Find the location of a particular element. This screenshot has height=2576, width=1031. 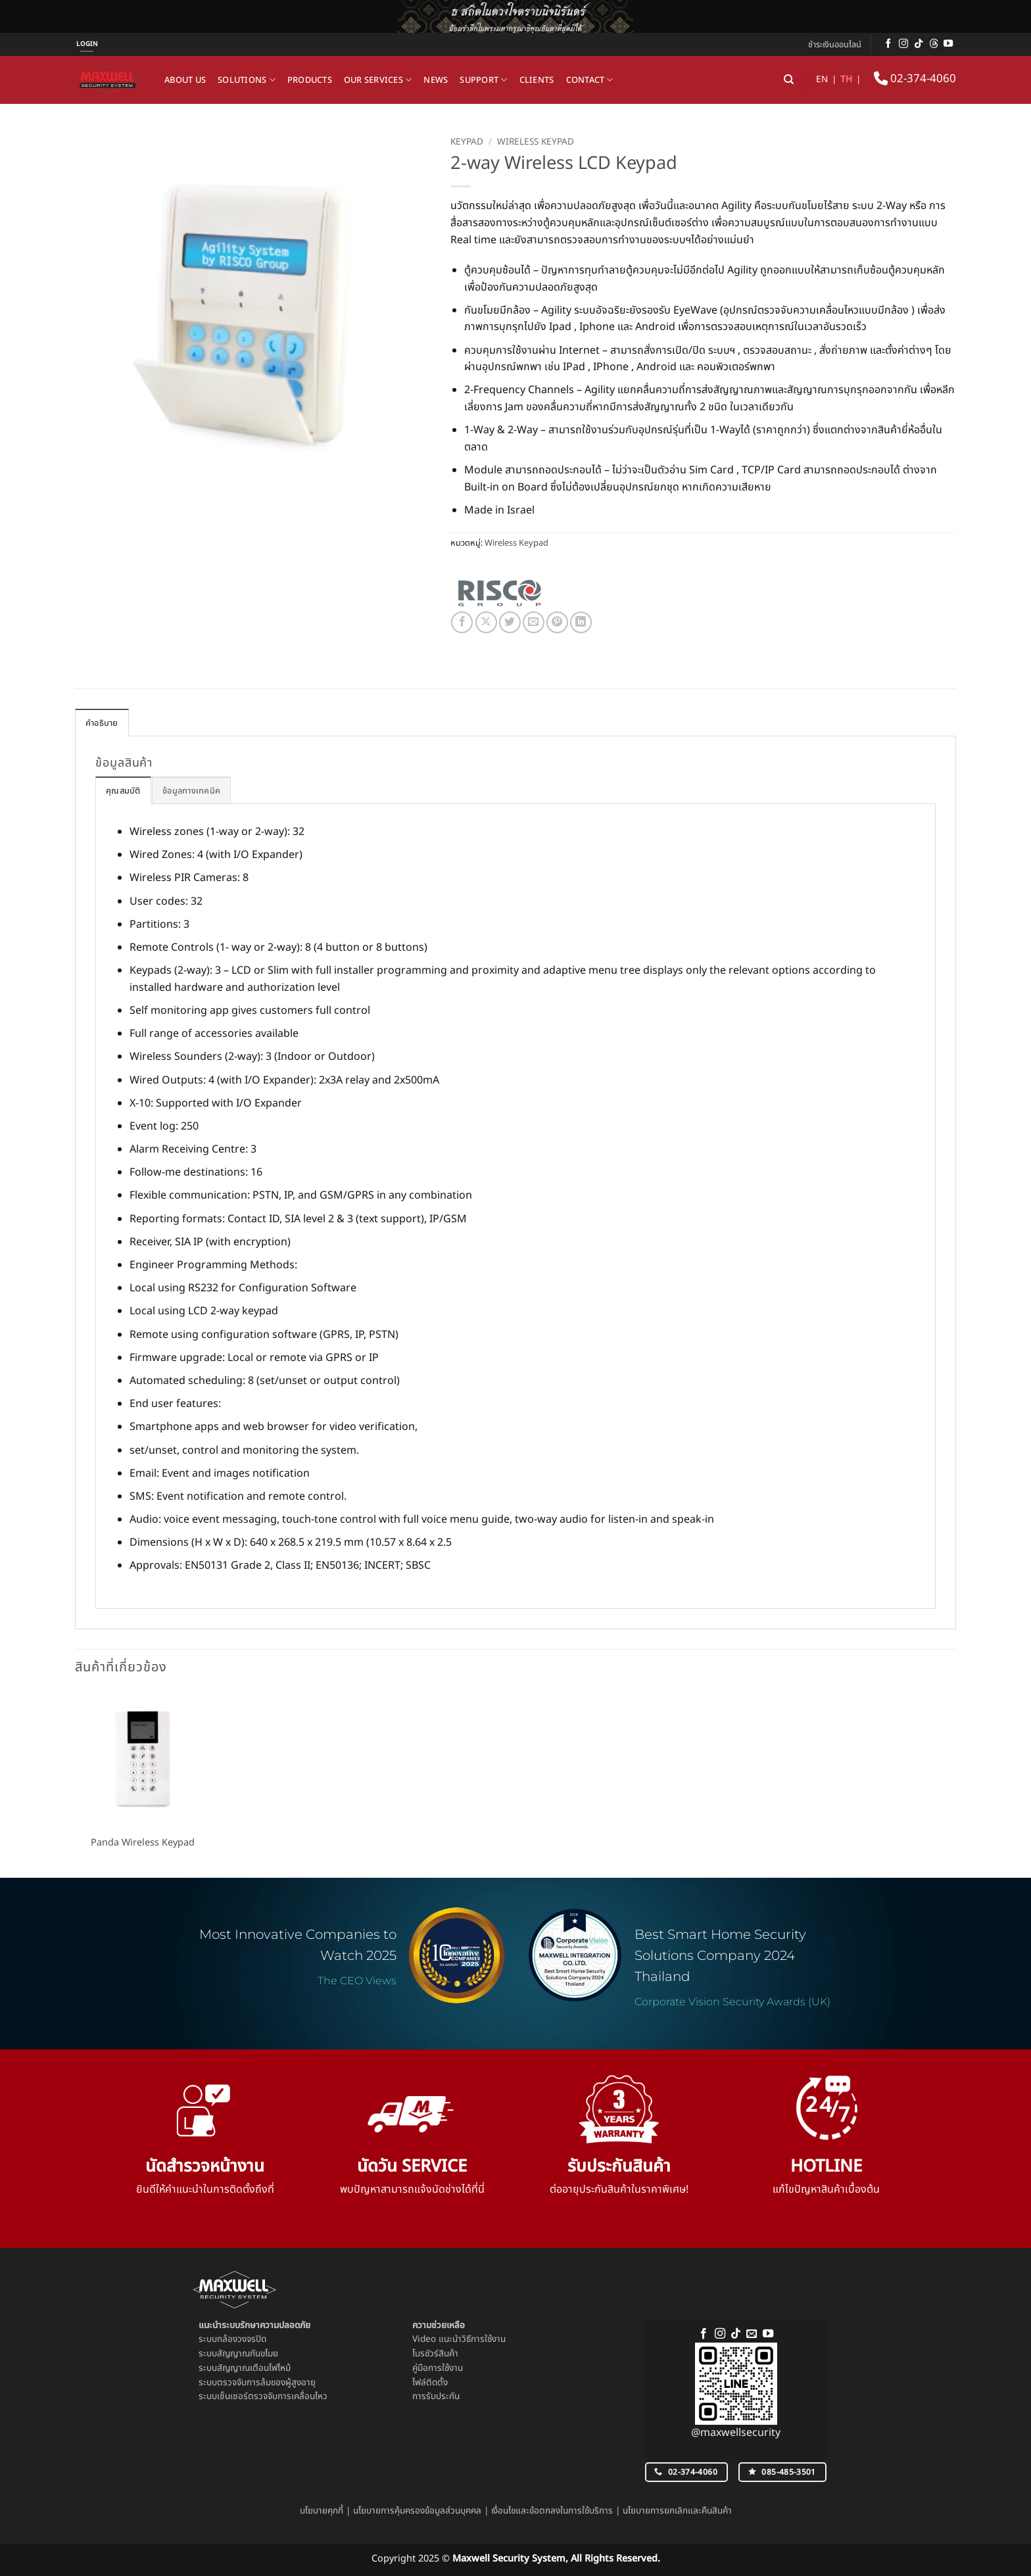

คำอธิบาย [tab] is located at coordinates (101, 723).